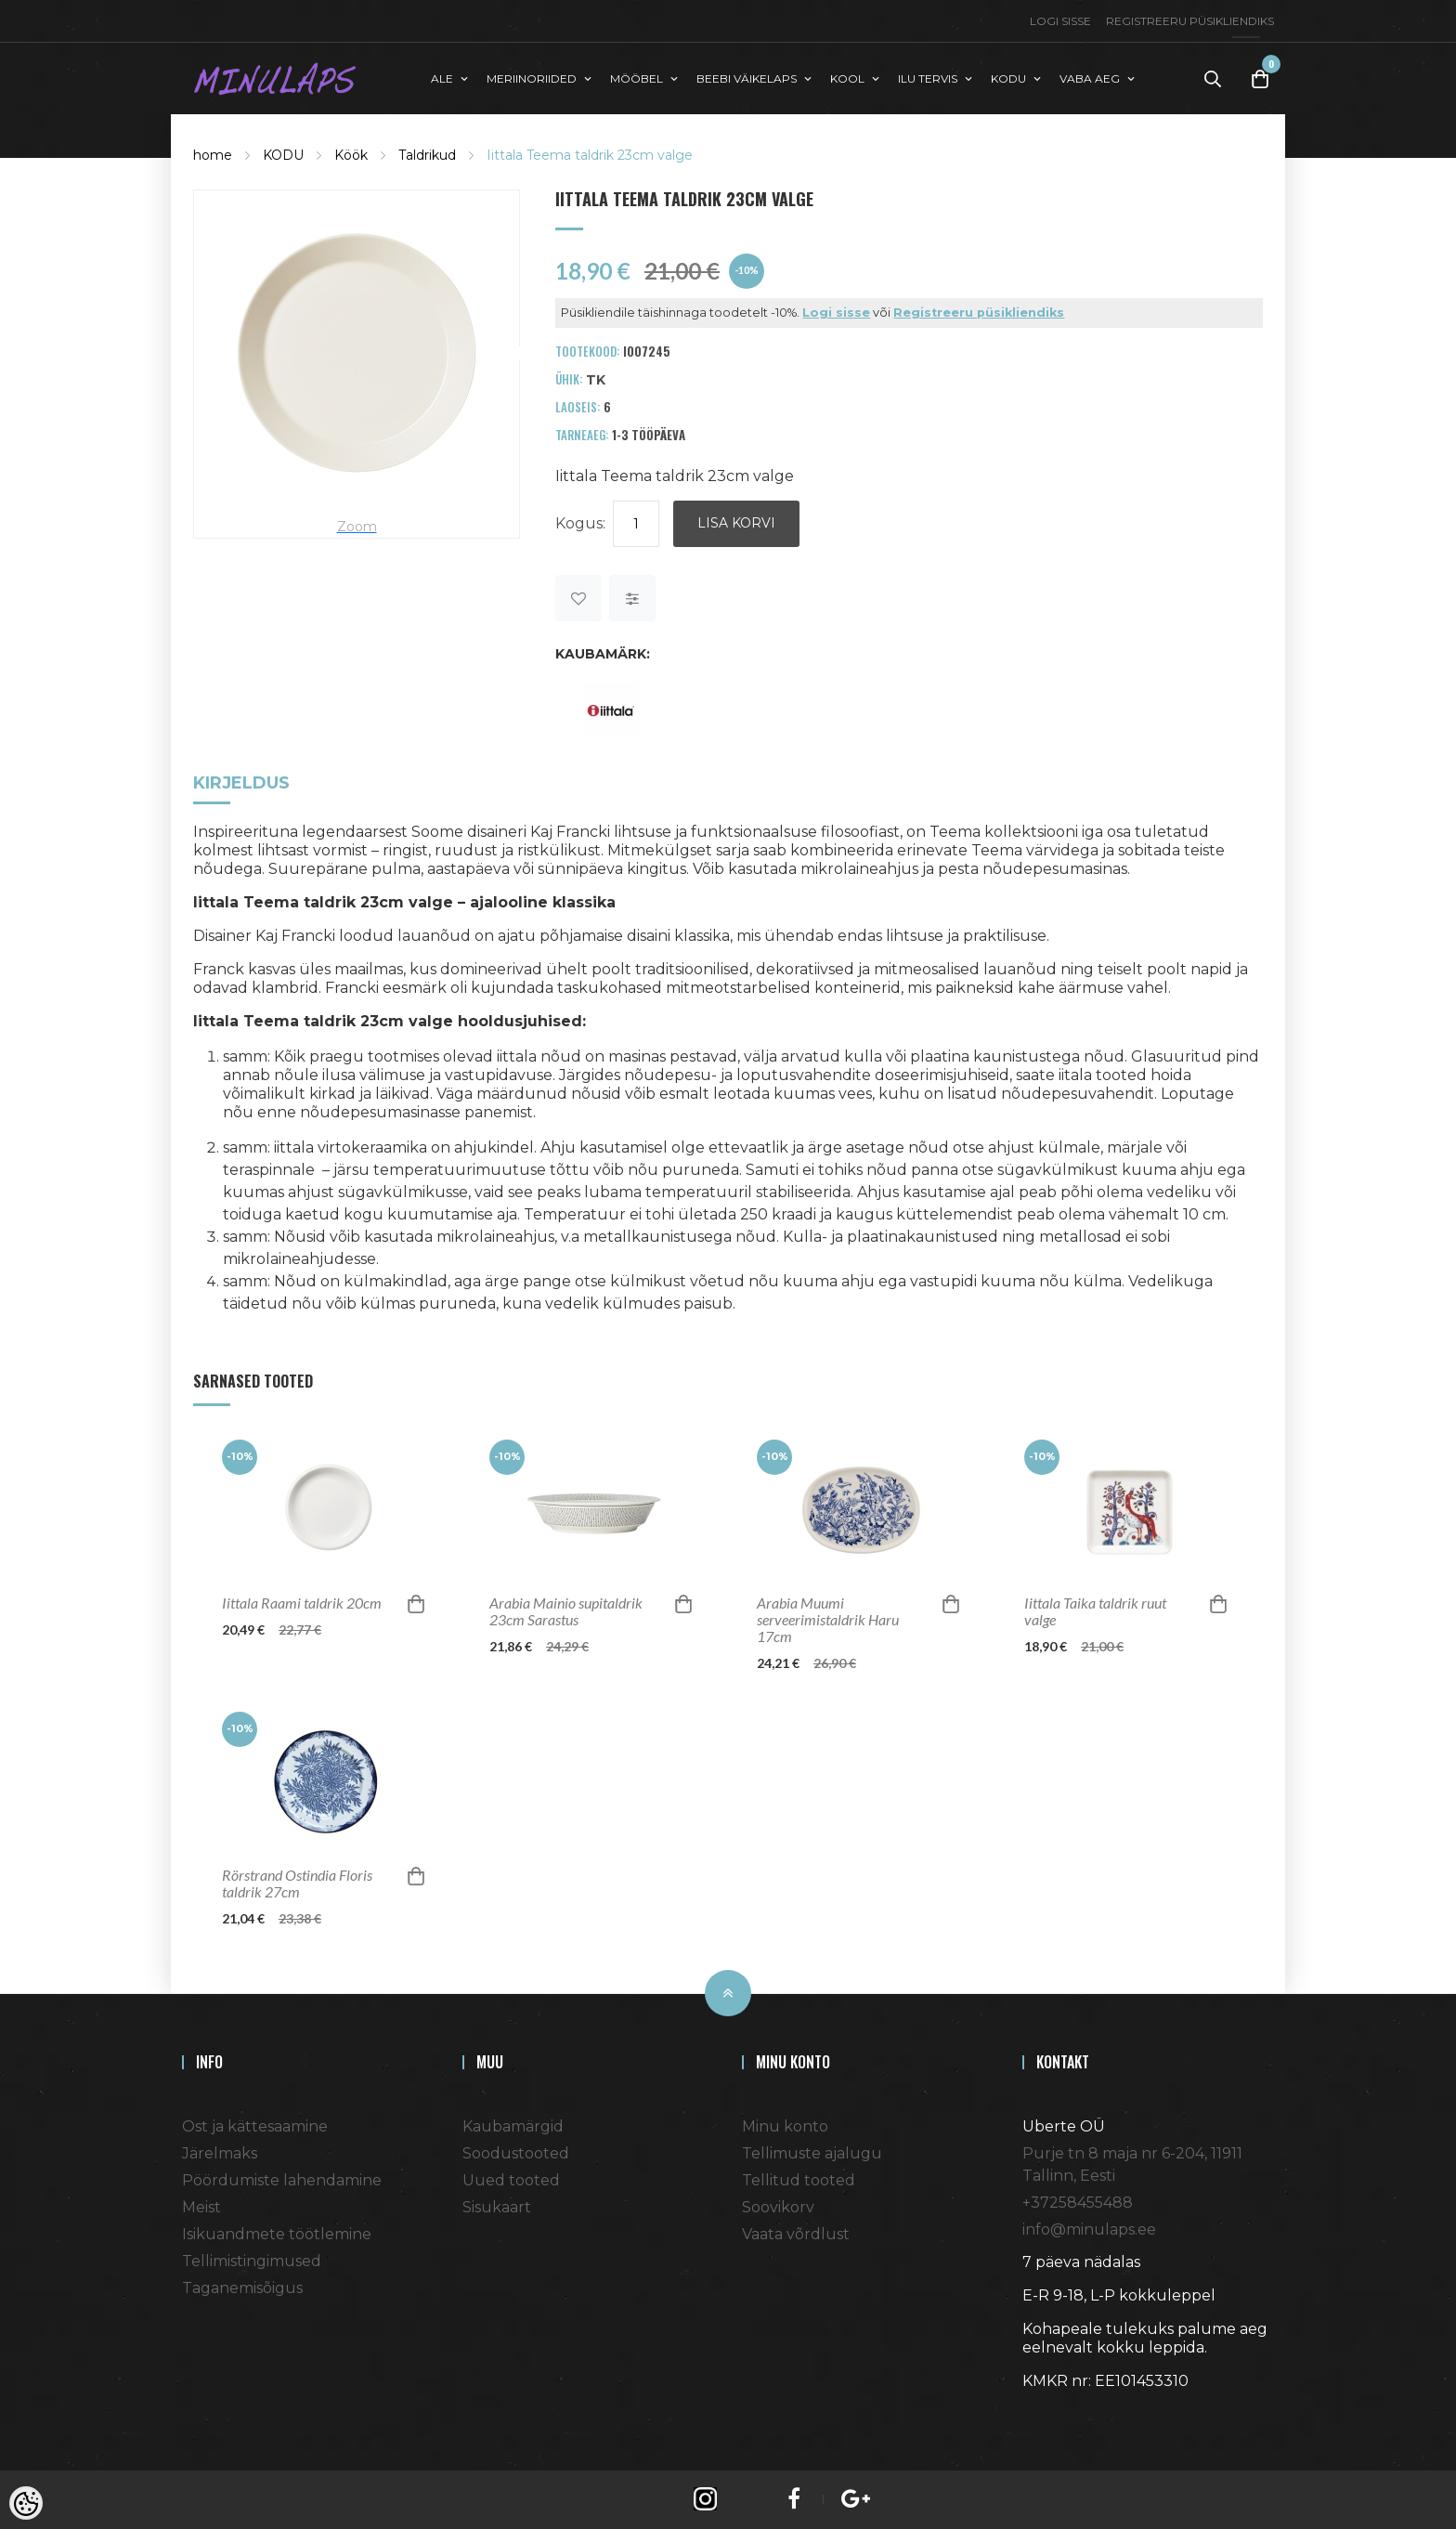  I want to click on MERIINORIIDED [button], so click(532, 78).